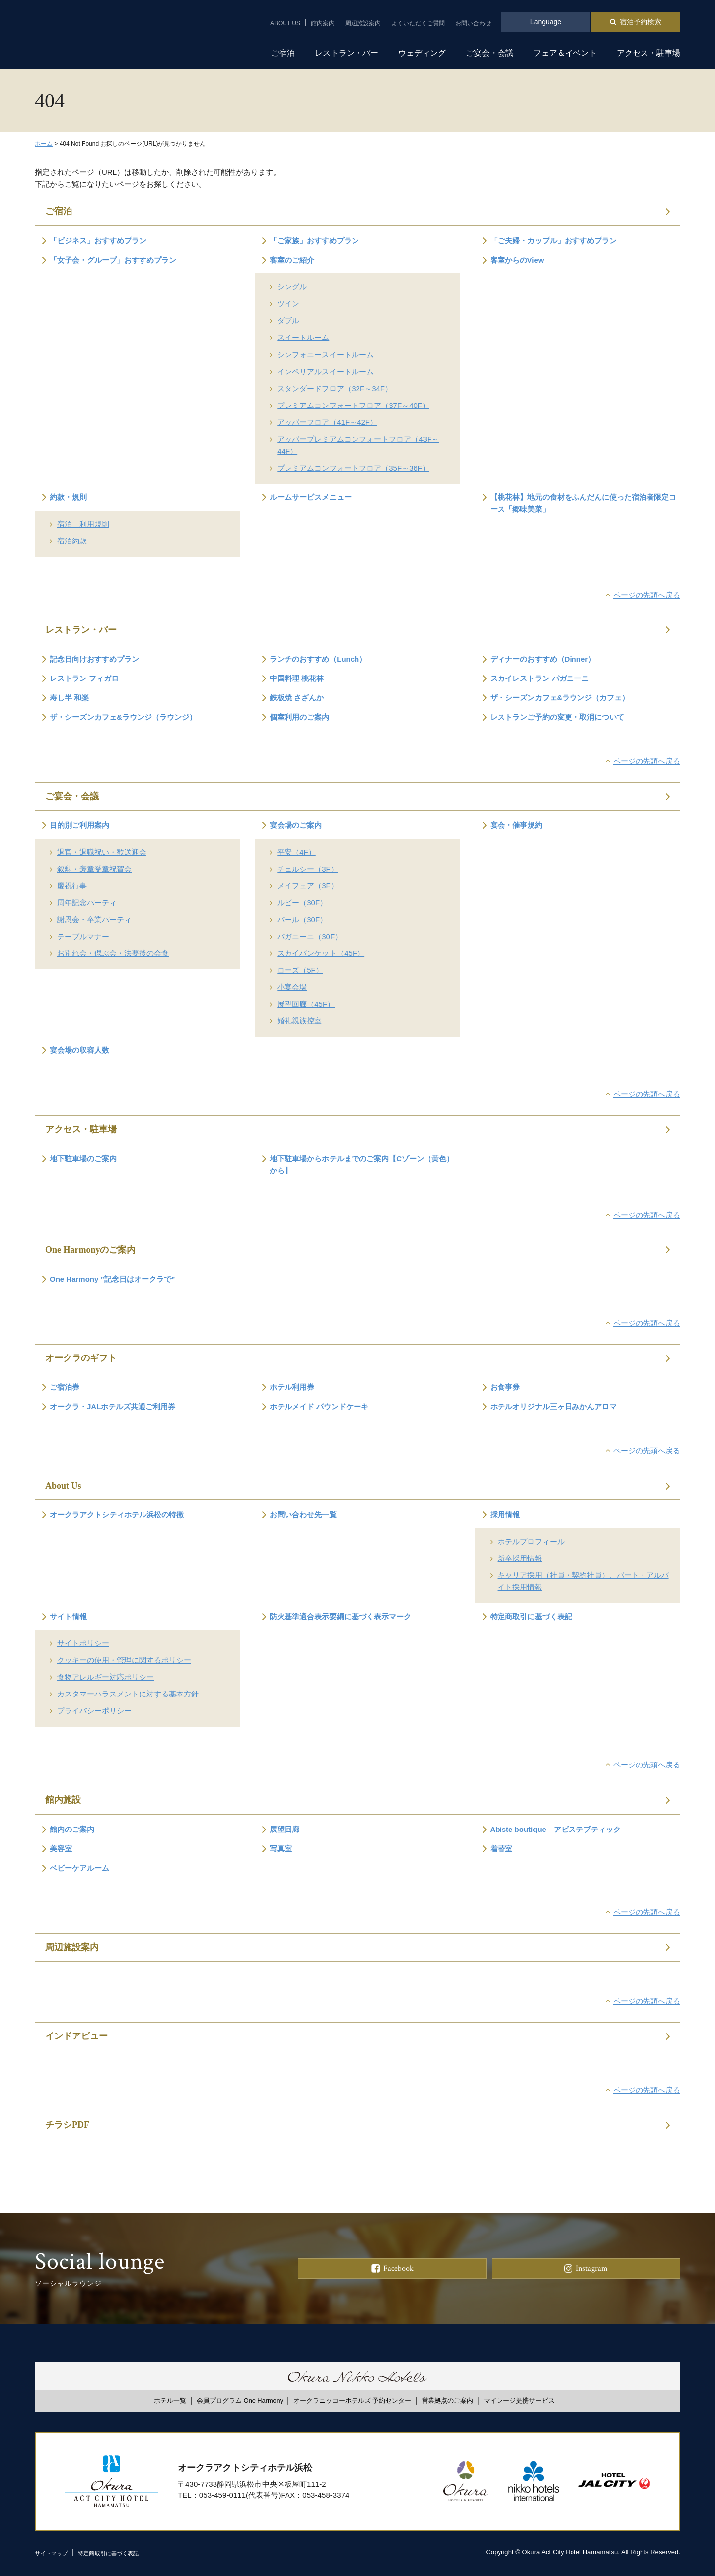  I want to click on 平安（4F）, so click(296, 852).